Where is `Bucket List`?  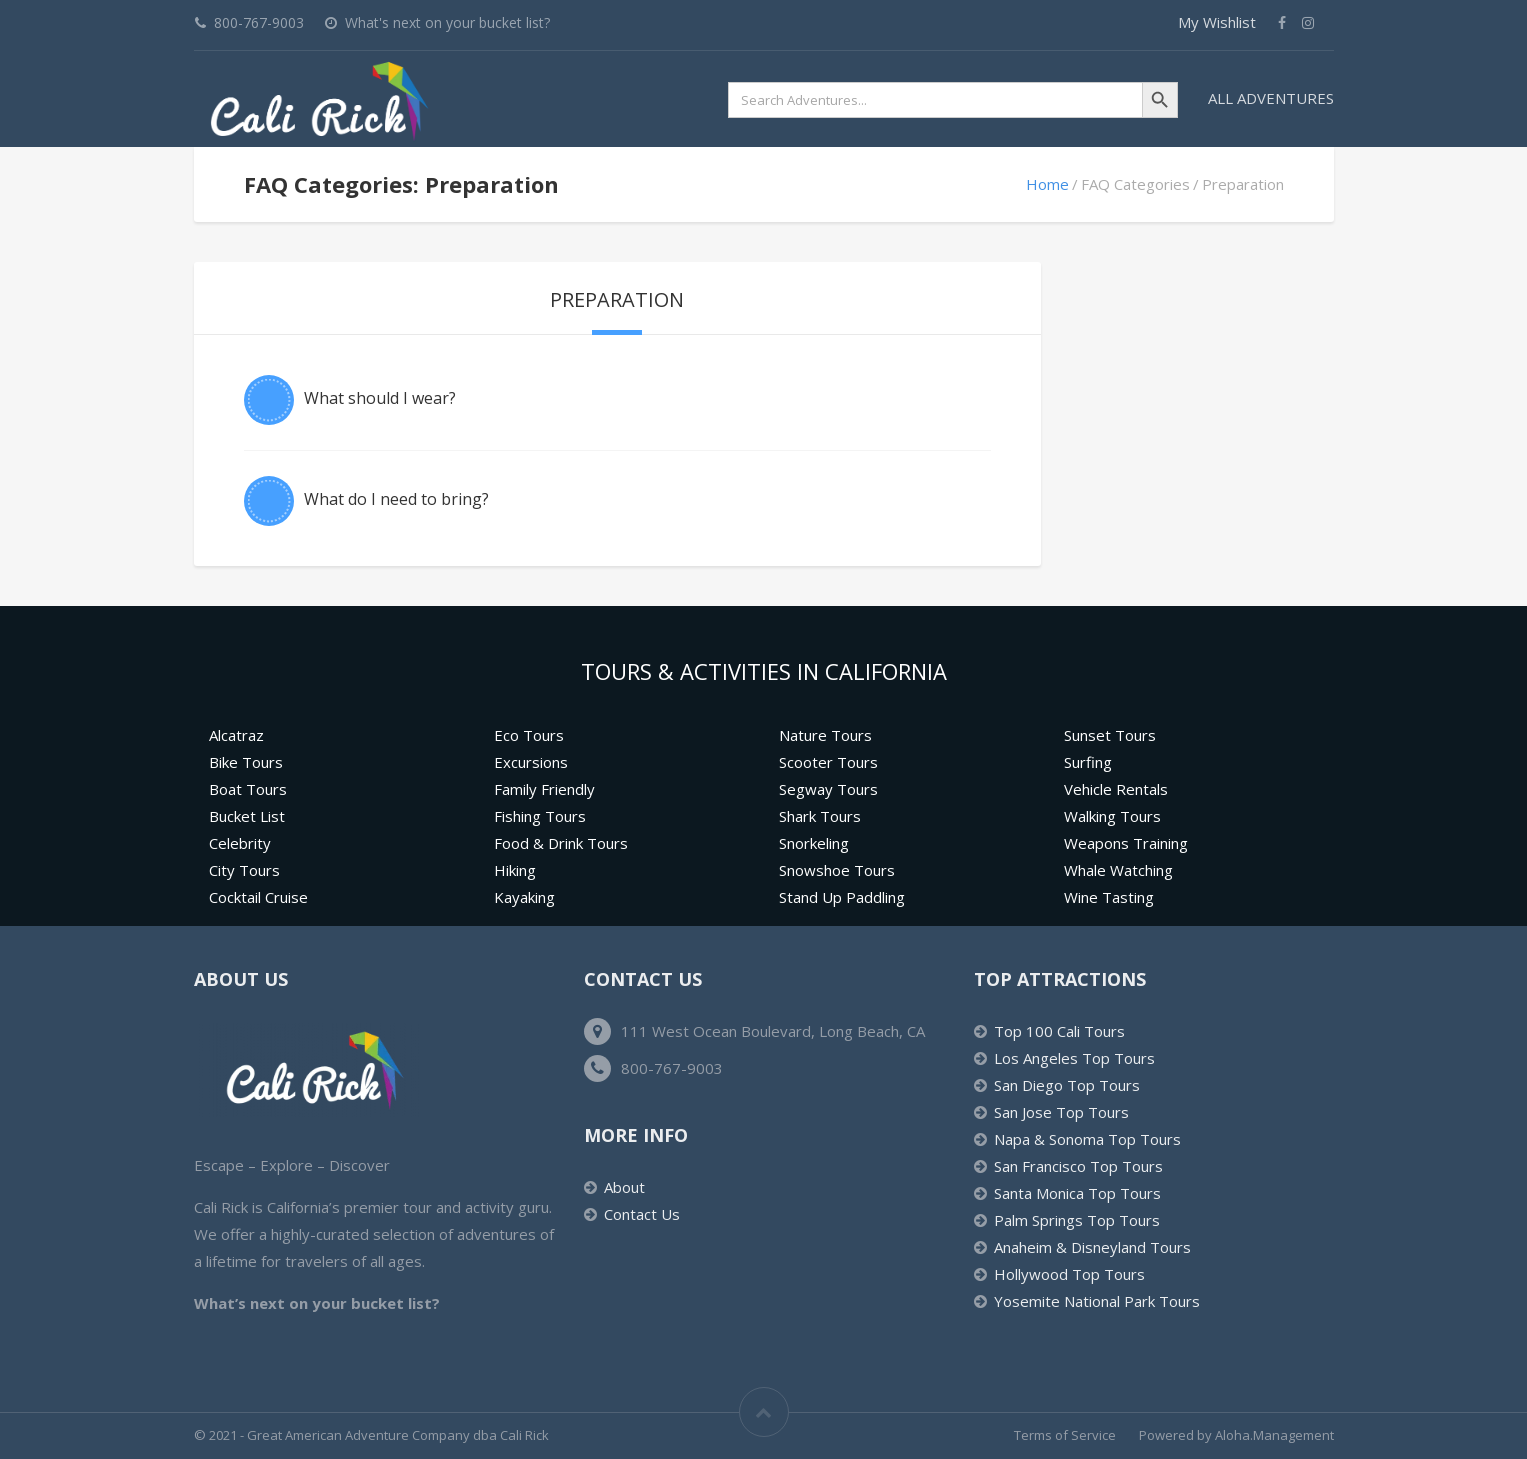
Bucket List is located at coordinates (247, 816).